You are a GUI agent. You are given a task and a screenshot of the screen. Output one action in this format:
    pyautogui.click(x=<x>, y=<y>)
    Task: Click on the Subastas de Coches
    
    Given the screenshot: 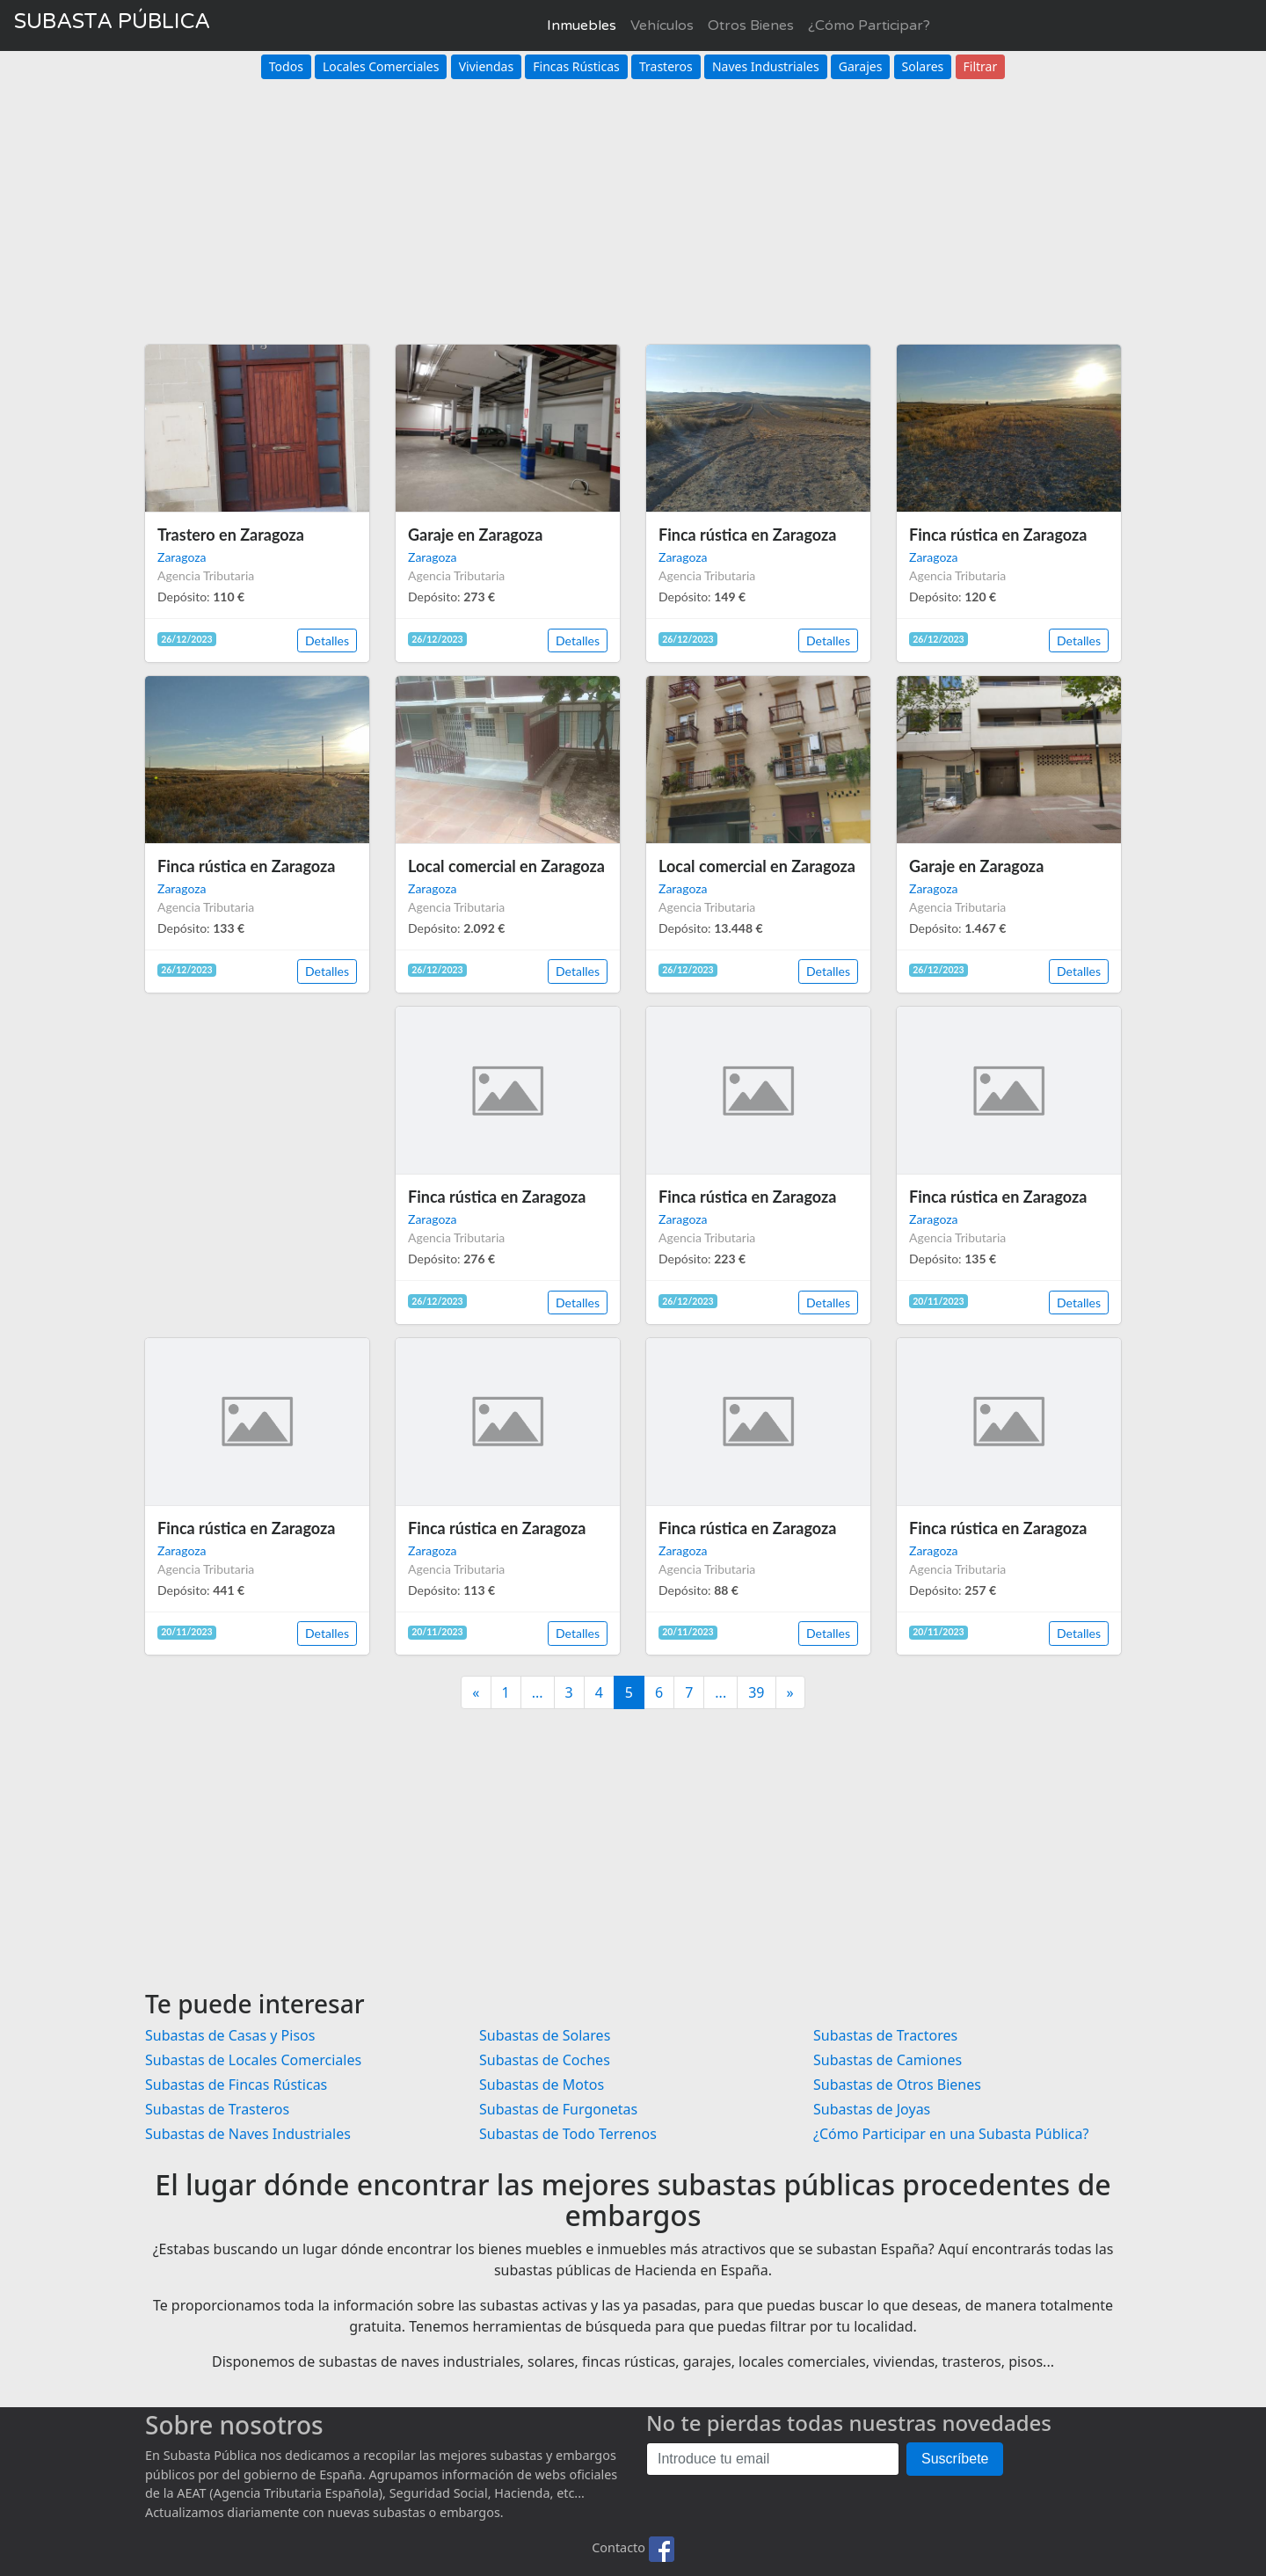 What is the action you would take?
    pyautogui.click(x=544, y=2060)
    